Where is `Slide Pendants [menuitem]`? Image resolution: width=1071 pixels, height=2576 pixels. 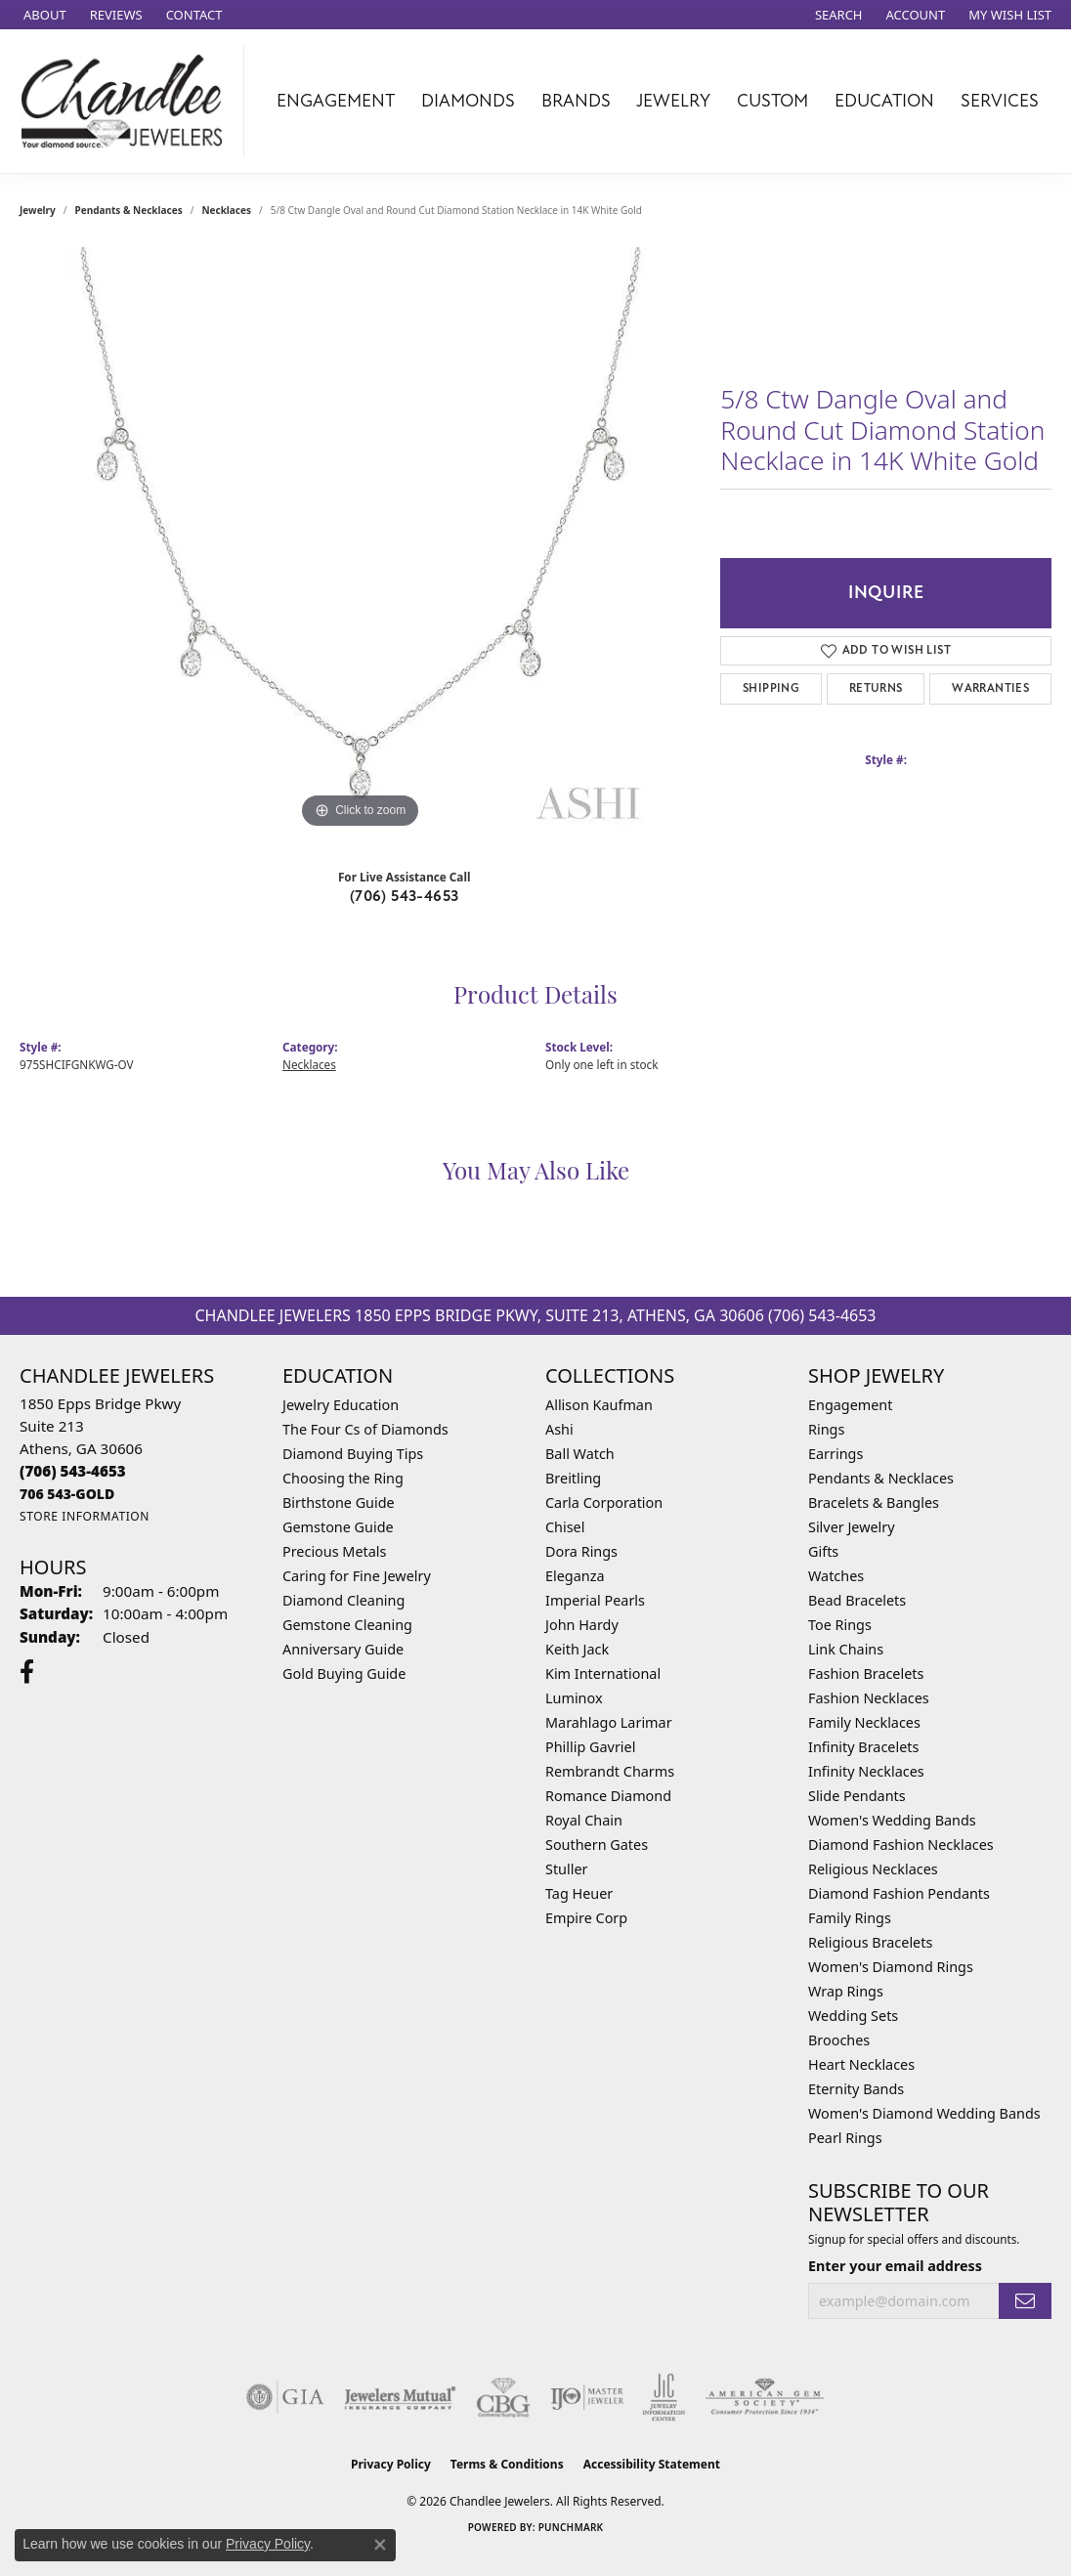
Slide Pendants [menuitem] is located at coordinates (857, 1795).